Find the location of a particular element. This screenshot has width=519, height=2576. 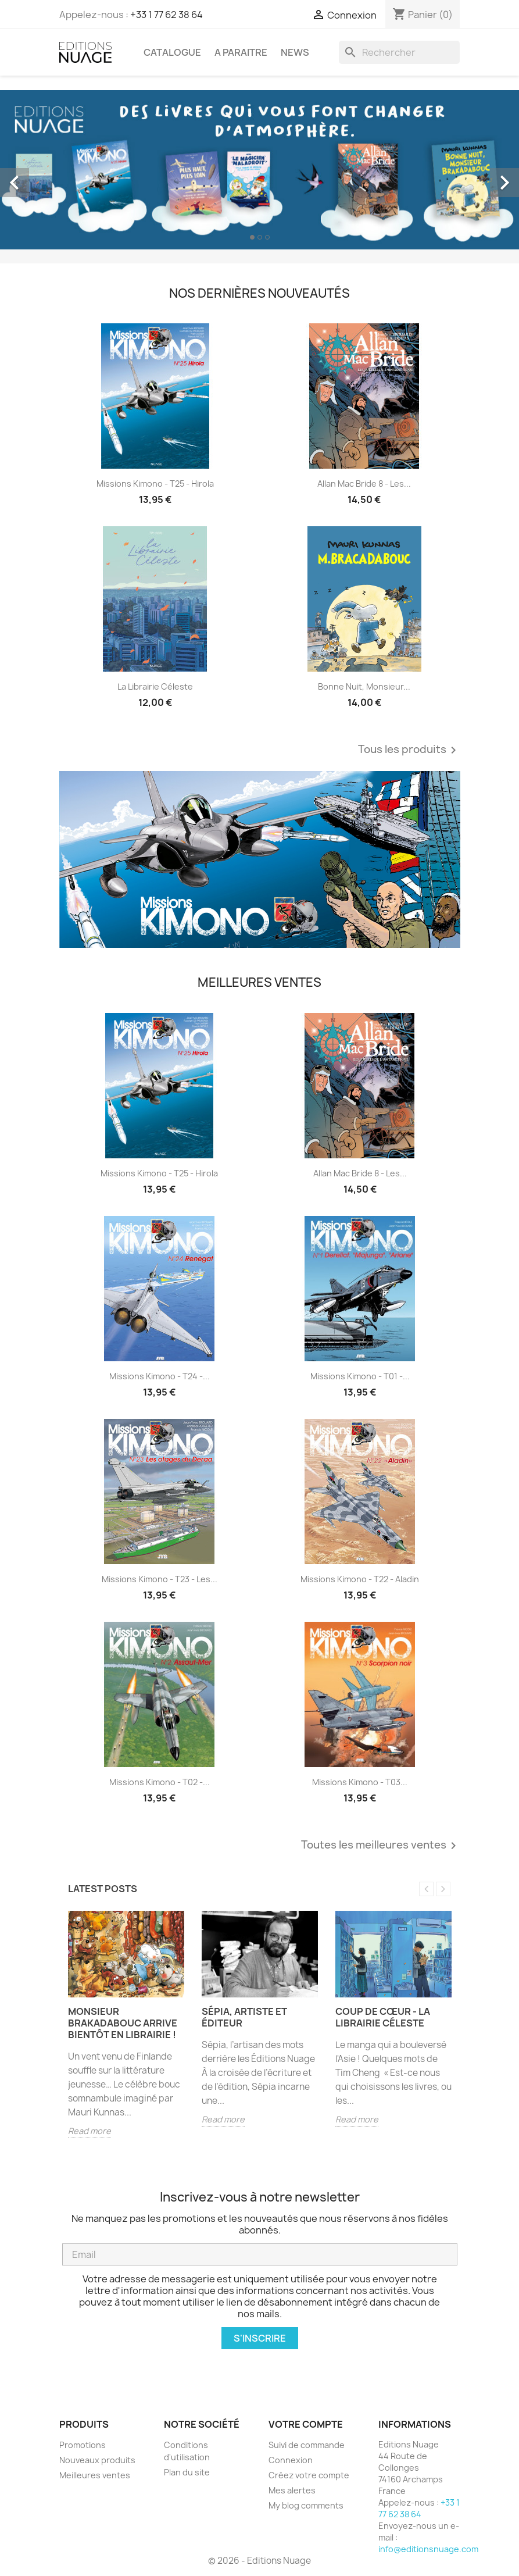

Créez votre compte is located at coordinates (309, 2475).